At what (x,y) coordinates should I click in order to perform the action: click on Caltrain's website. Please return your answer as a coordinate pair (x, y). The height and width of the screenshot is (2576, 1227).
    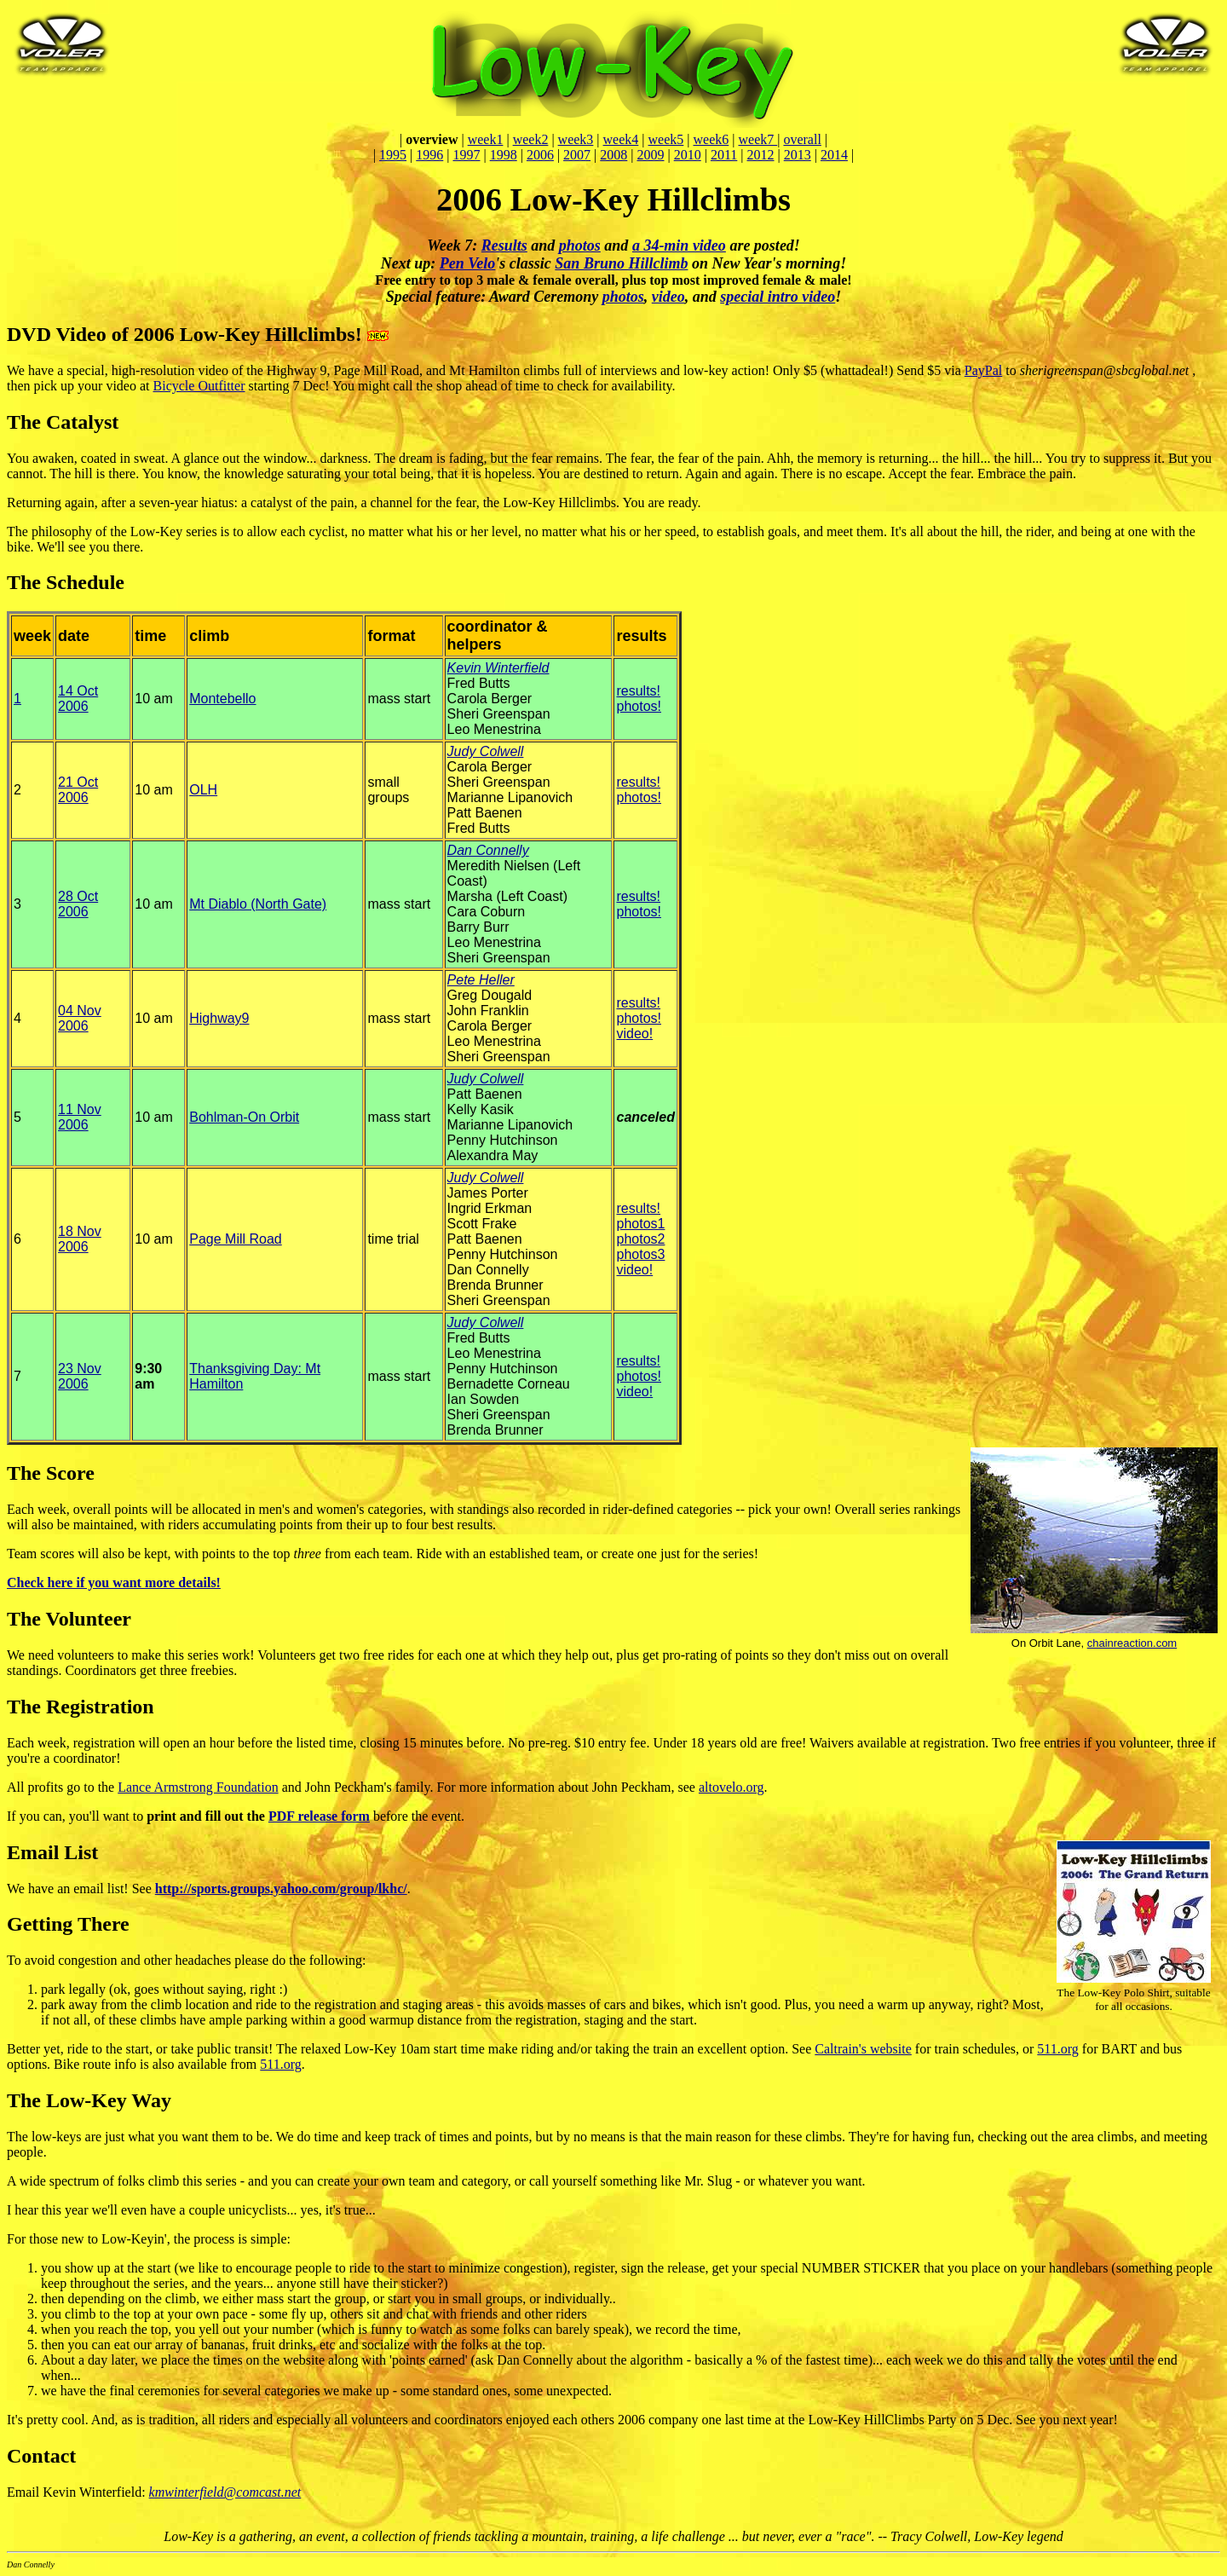
    Looking at the image, I should click on (863, 2049).